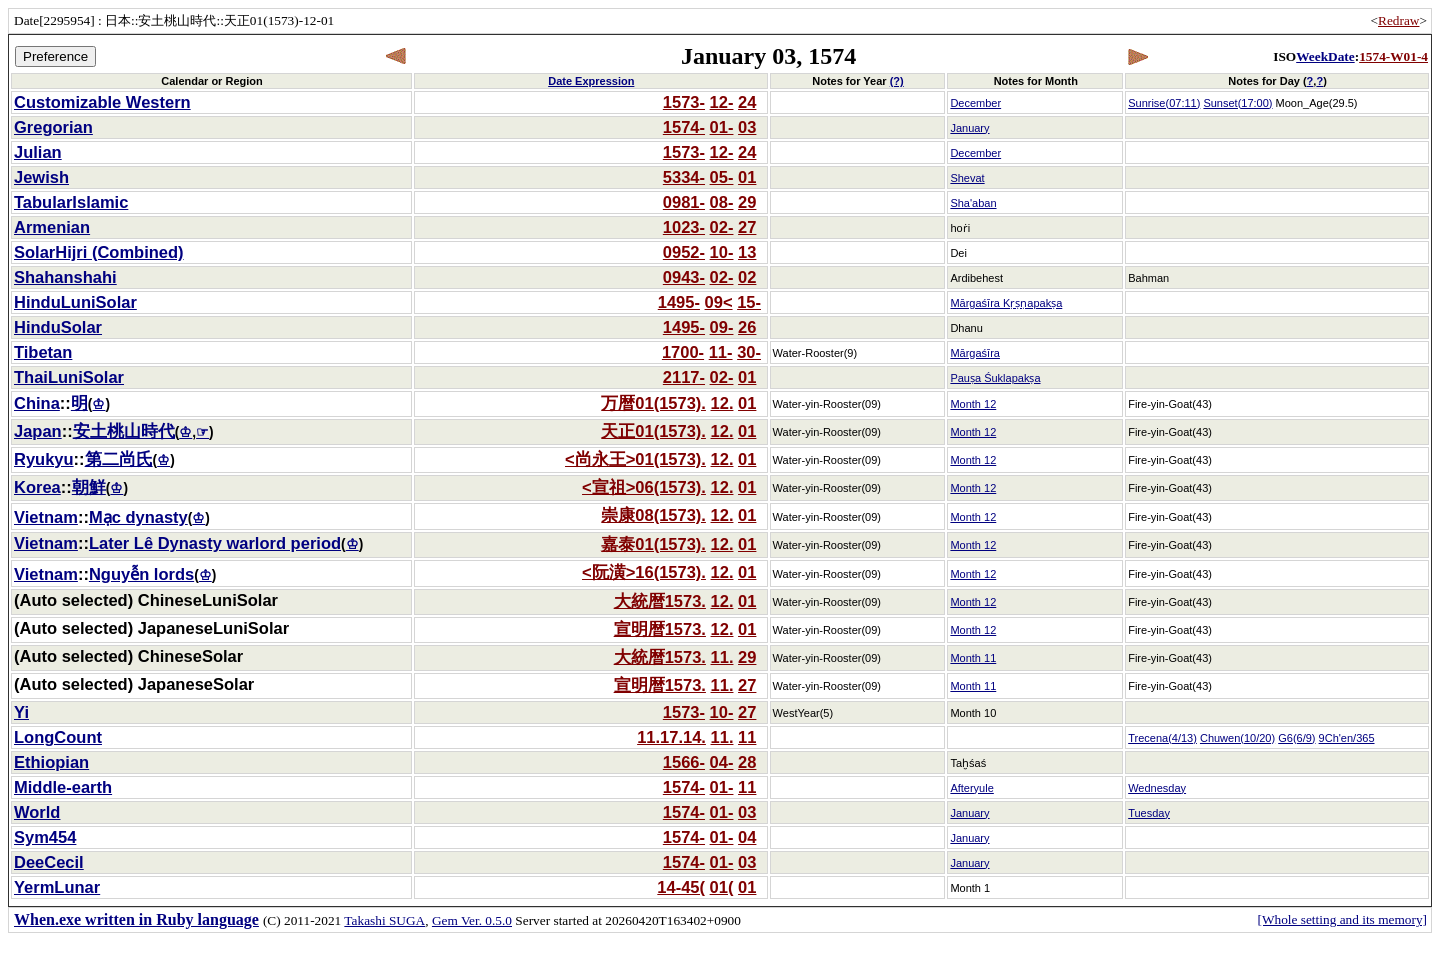  I want to click on Sunset(17:00), so click(1237, 103).